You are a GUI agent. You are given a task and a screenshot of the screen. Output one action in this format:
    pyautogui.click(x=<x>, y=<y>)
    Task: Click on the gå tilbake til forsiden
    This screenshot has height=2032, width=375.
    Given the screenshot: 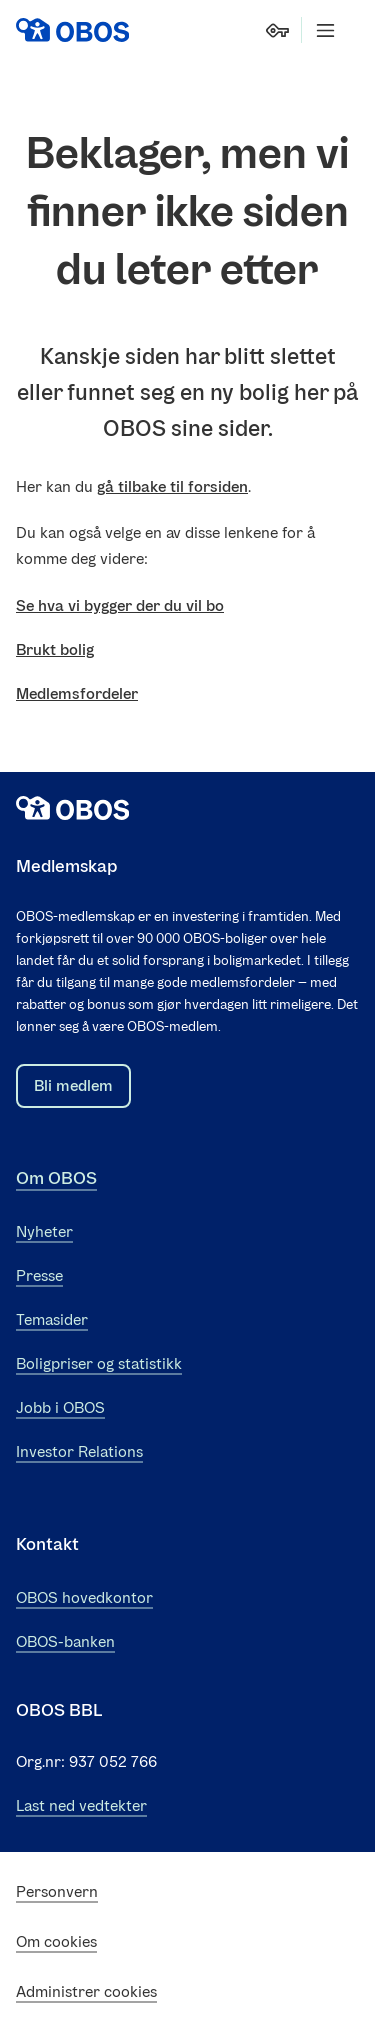 What is the action you would take?
    pyautogui.click(x=172, y=486)
    